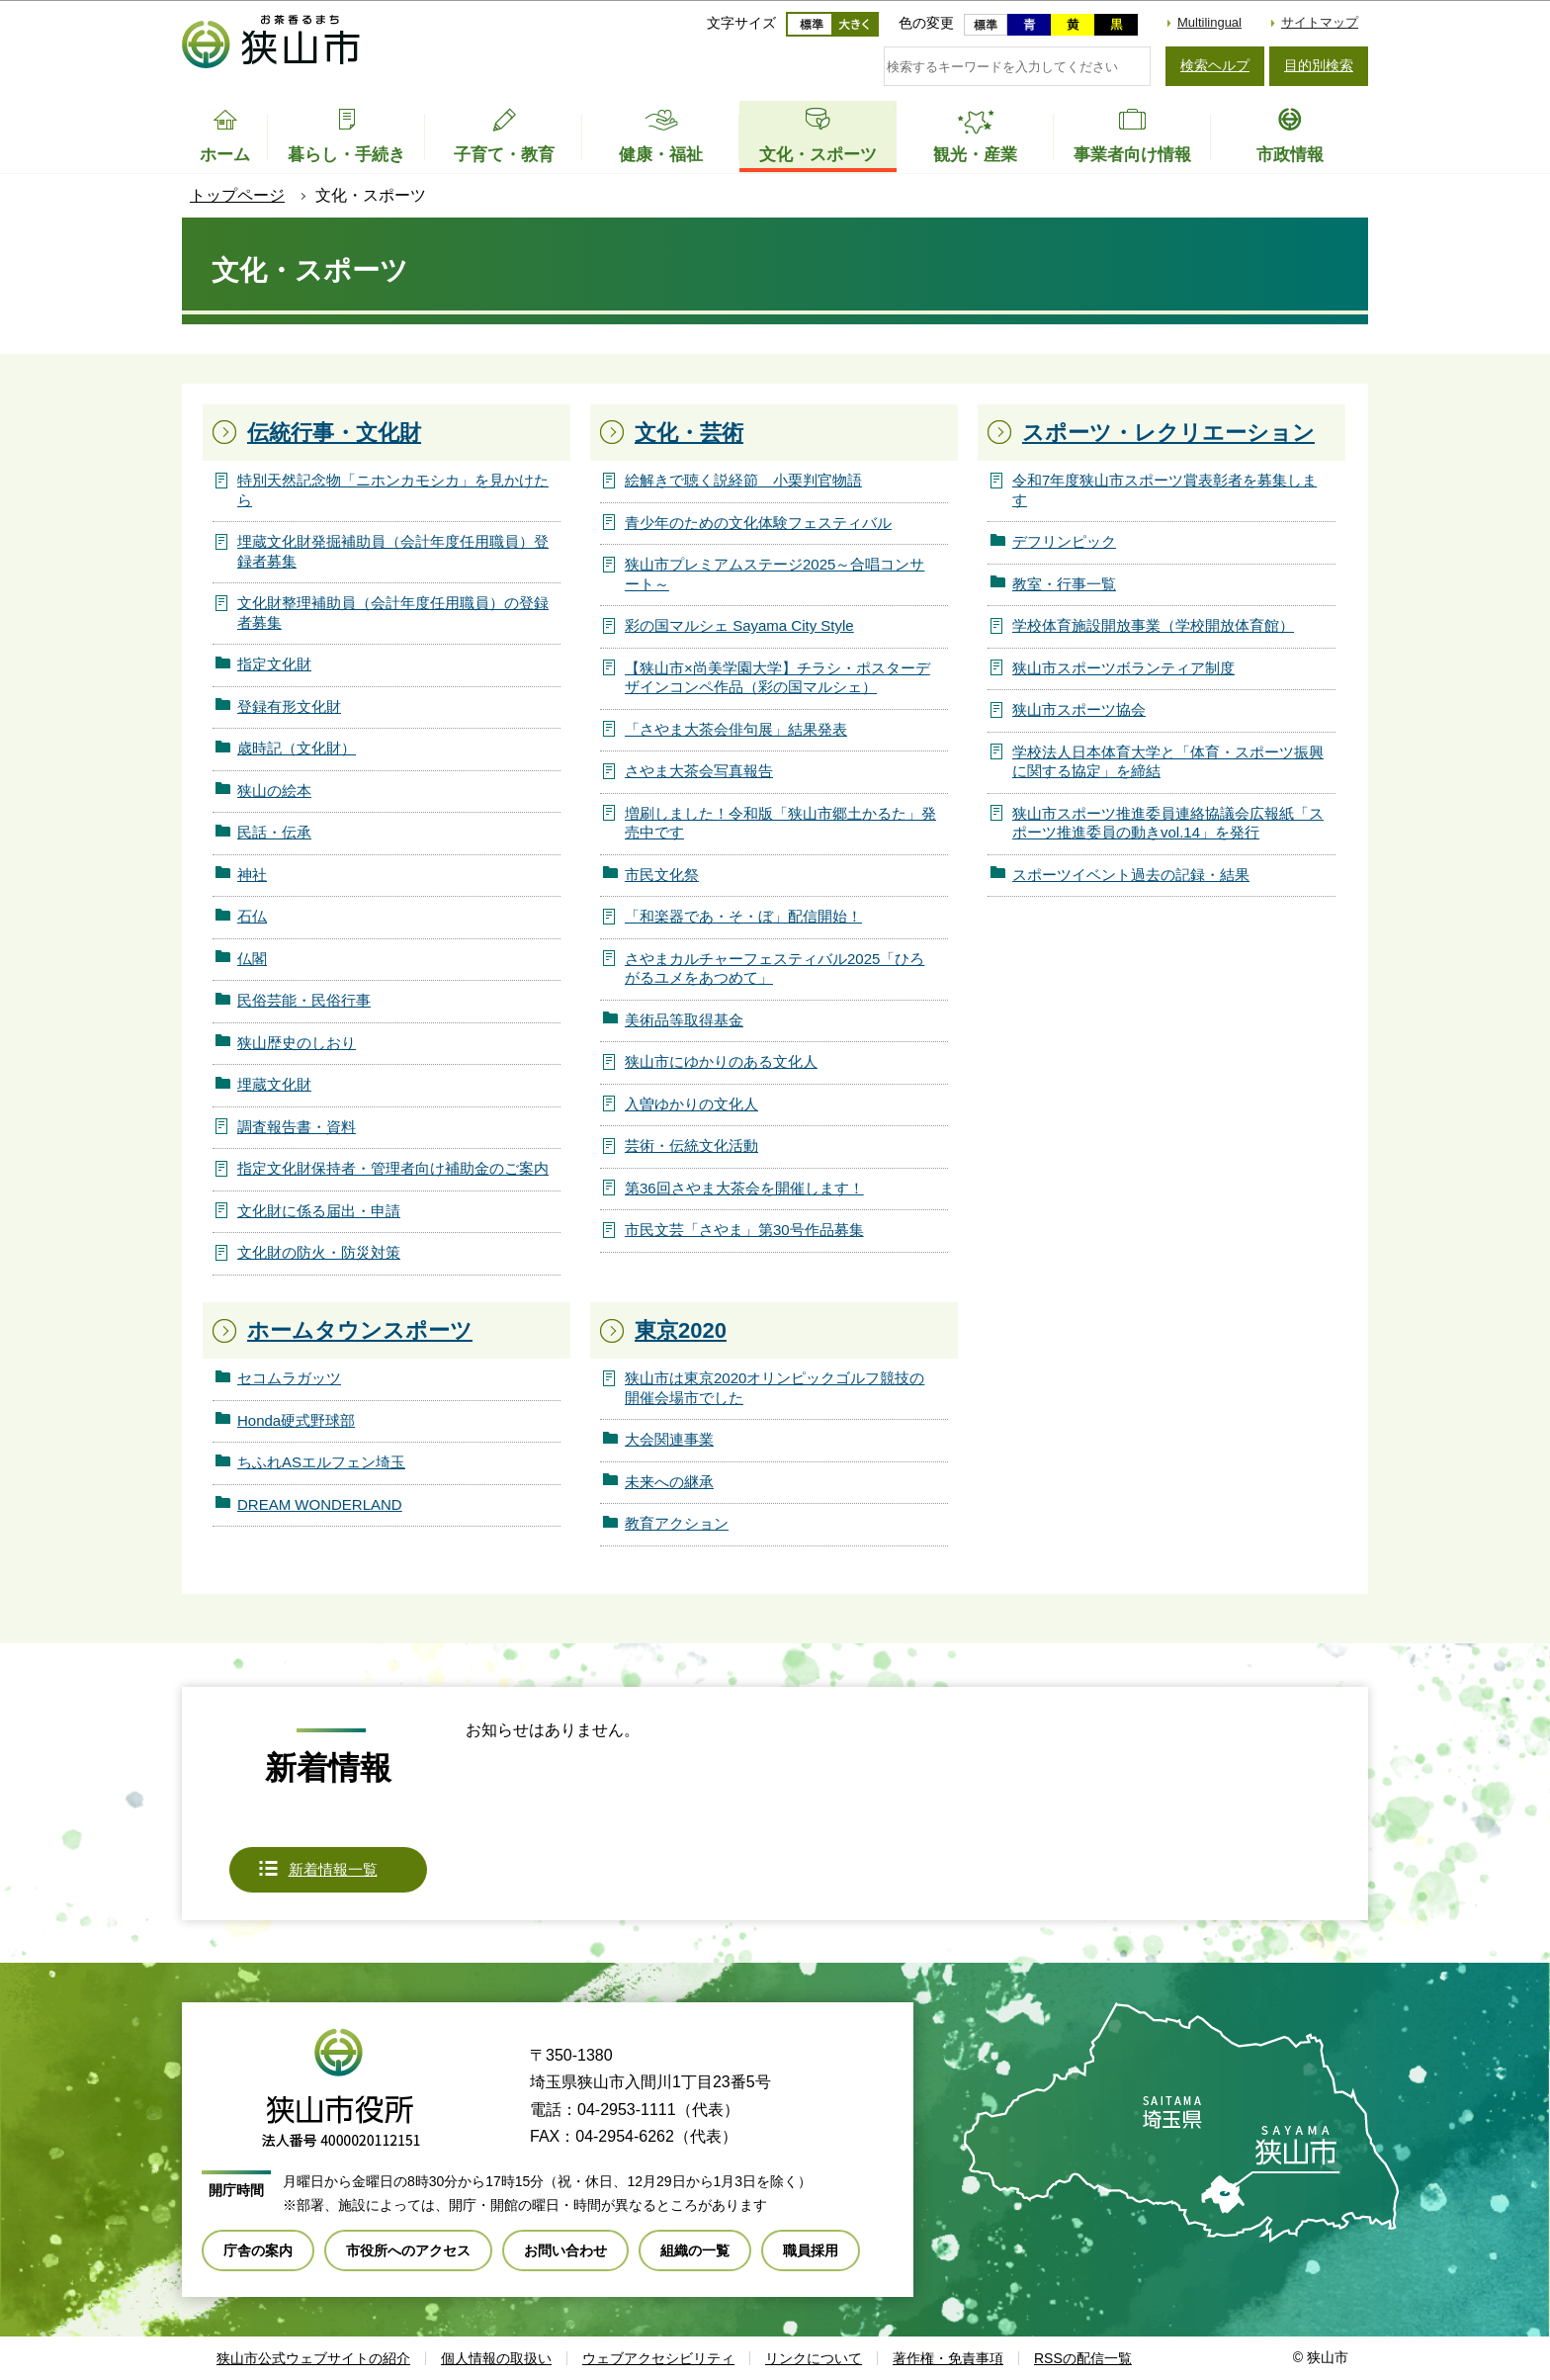  I want to click on DREAM WONDERLAND, so click(319, 1504).